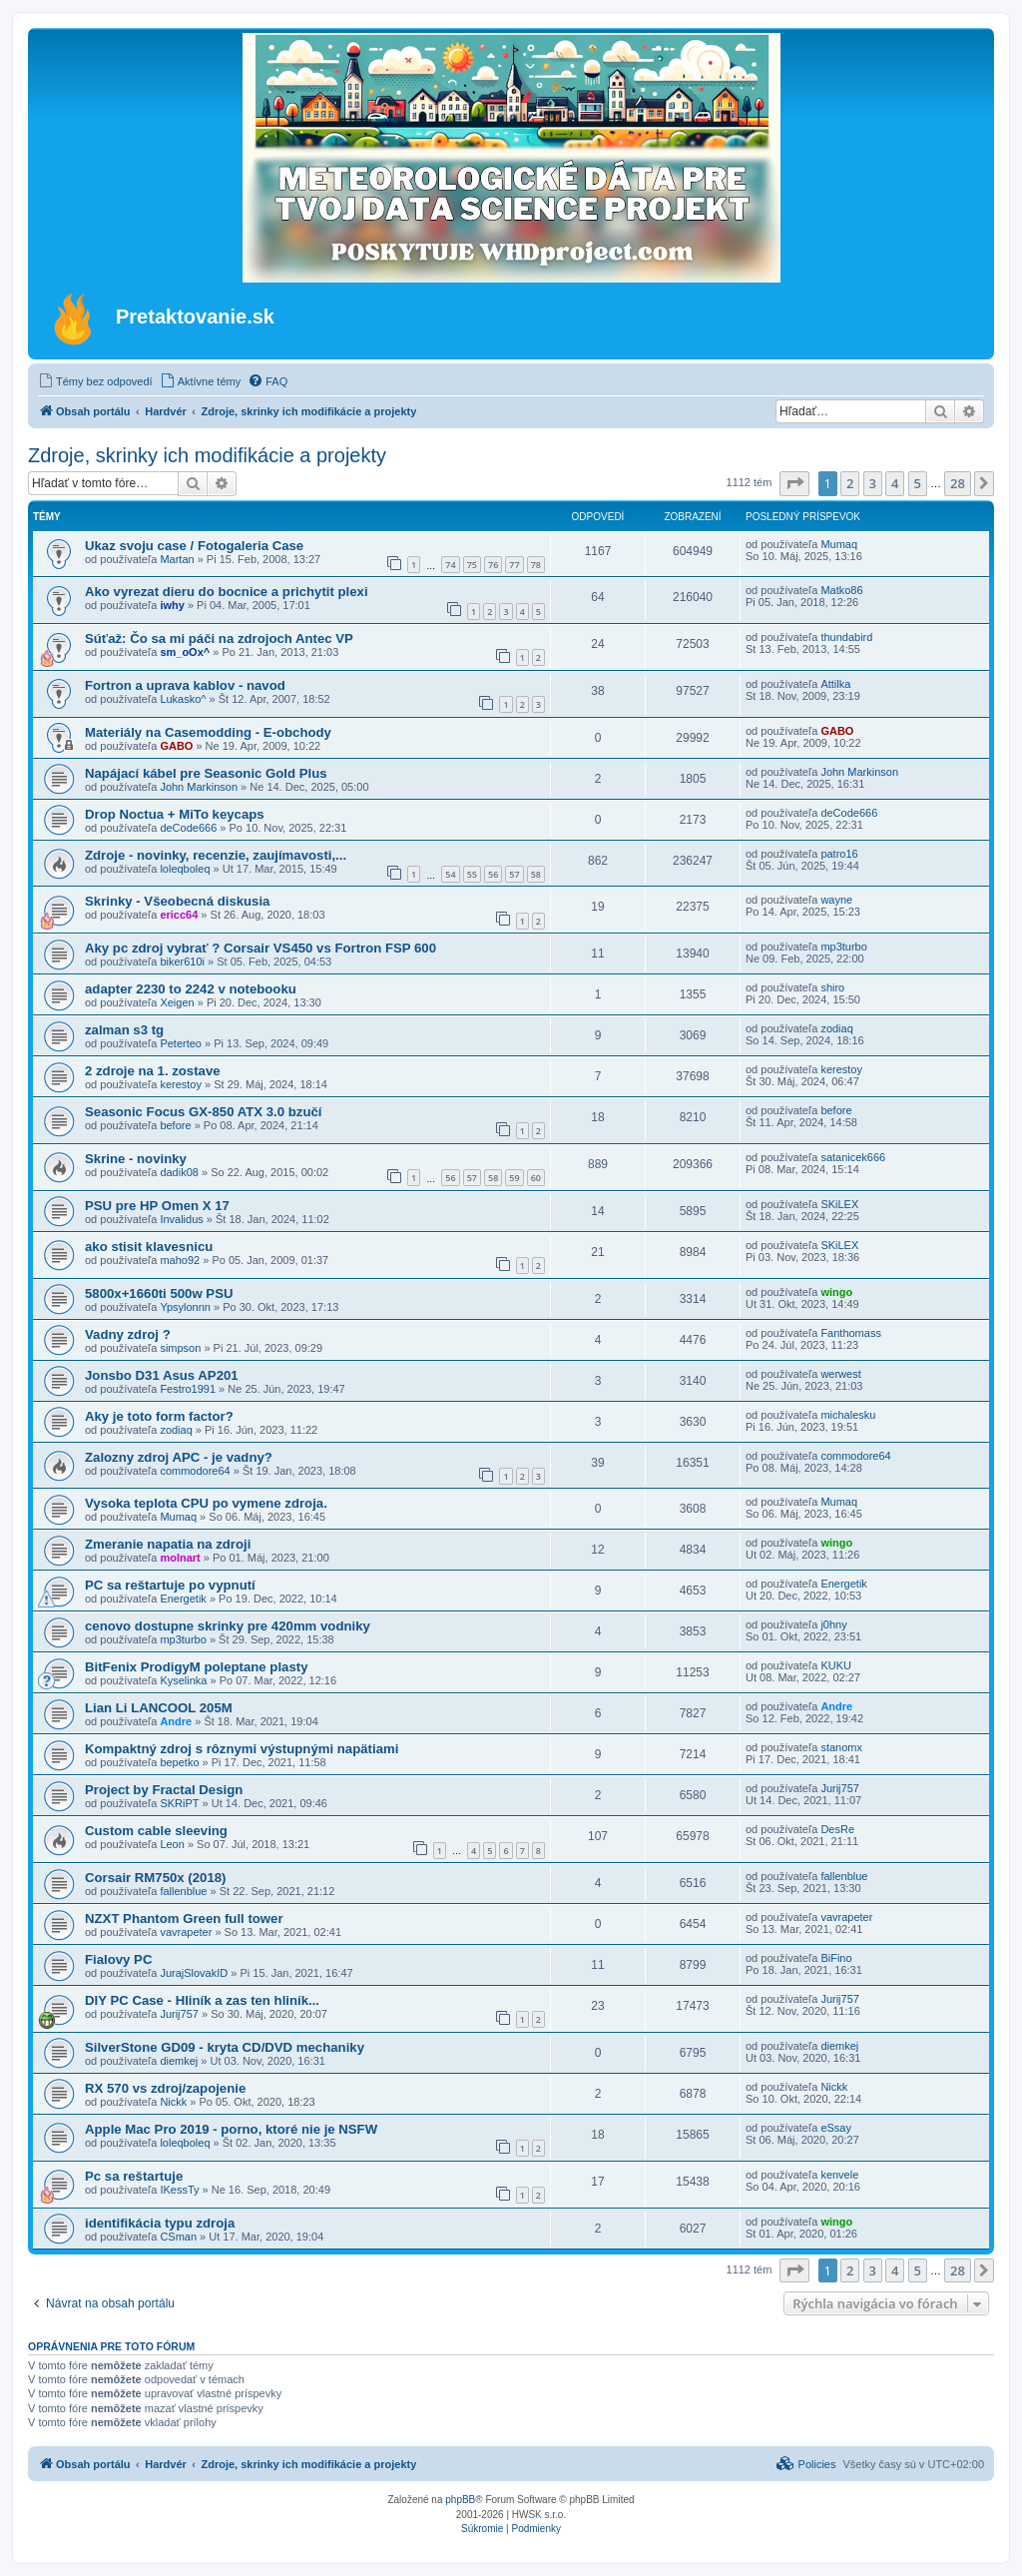  I want to click on Zalozny zdroj APC - je vadny?, so click(178, 1457).